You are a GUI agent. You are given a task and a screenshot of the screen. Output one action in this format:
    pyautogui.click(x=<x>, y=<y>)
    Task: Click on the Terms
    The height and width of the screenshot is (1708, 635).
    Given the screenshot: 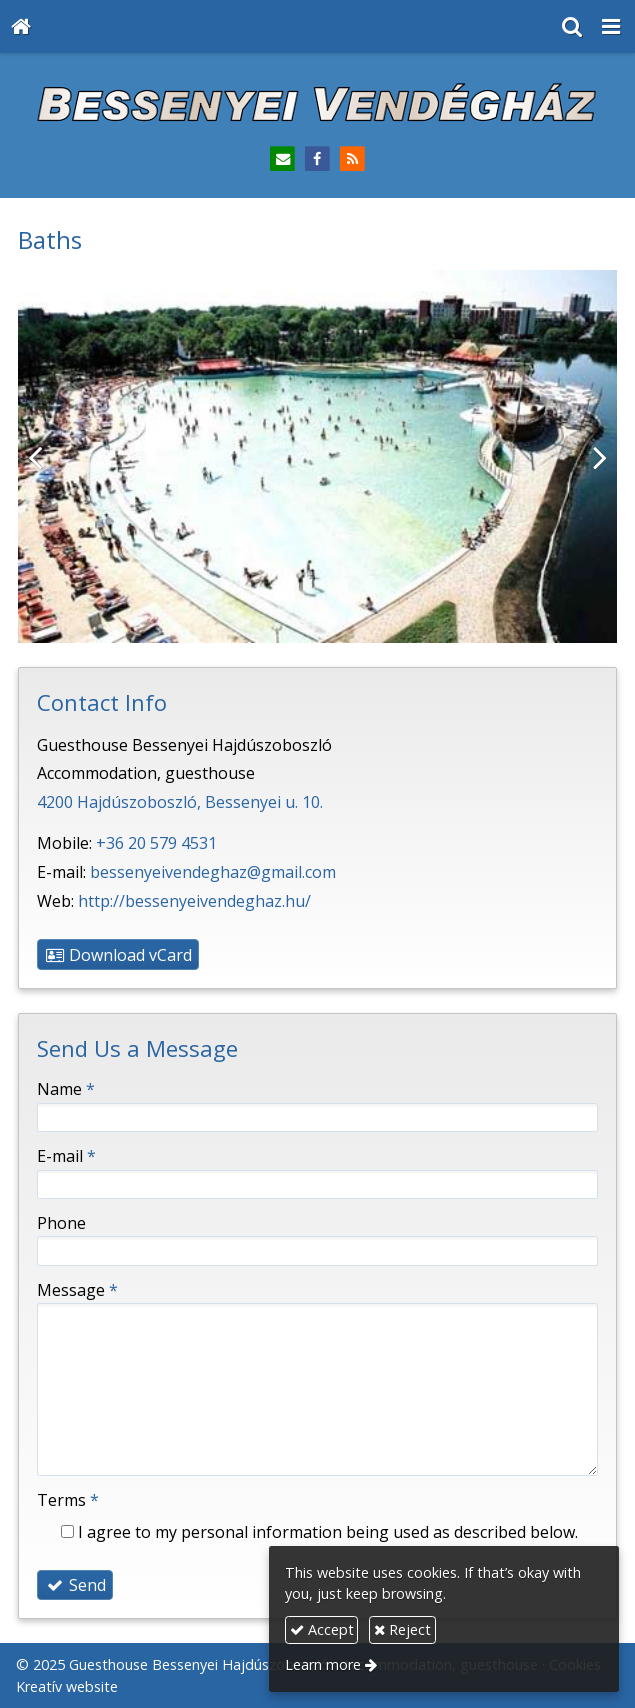 What is the action you would take?
    pyautogui.click(x=68, y=1500)
    